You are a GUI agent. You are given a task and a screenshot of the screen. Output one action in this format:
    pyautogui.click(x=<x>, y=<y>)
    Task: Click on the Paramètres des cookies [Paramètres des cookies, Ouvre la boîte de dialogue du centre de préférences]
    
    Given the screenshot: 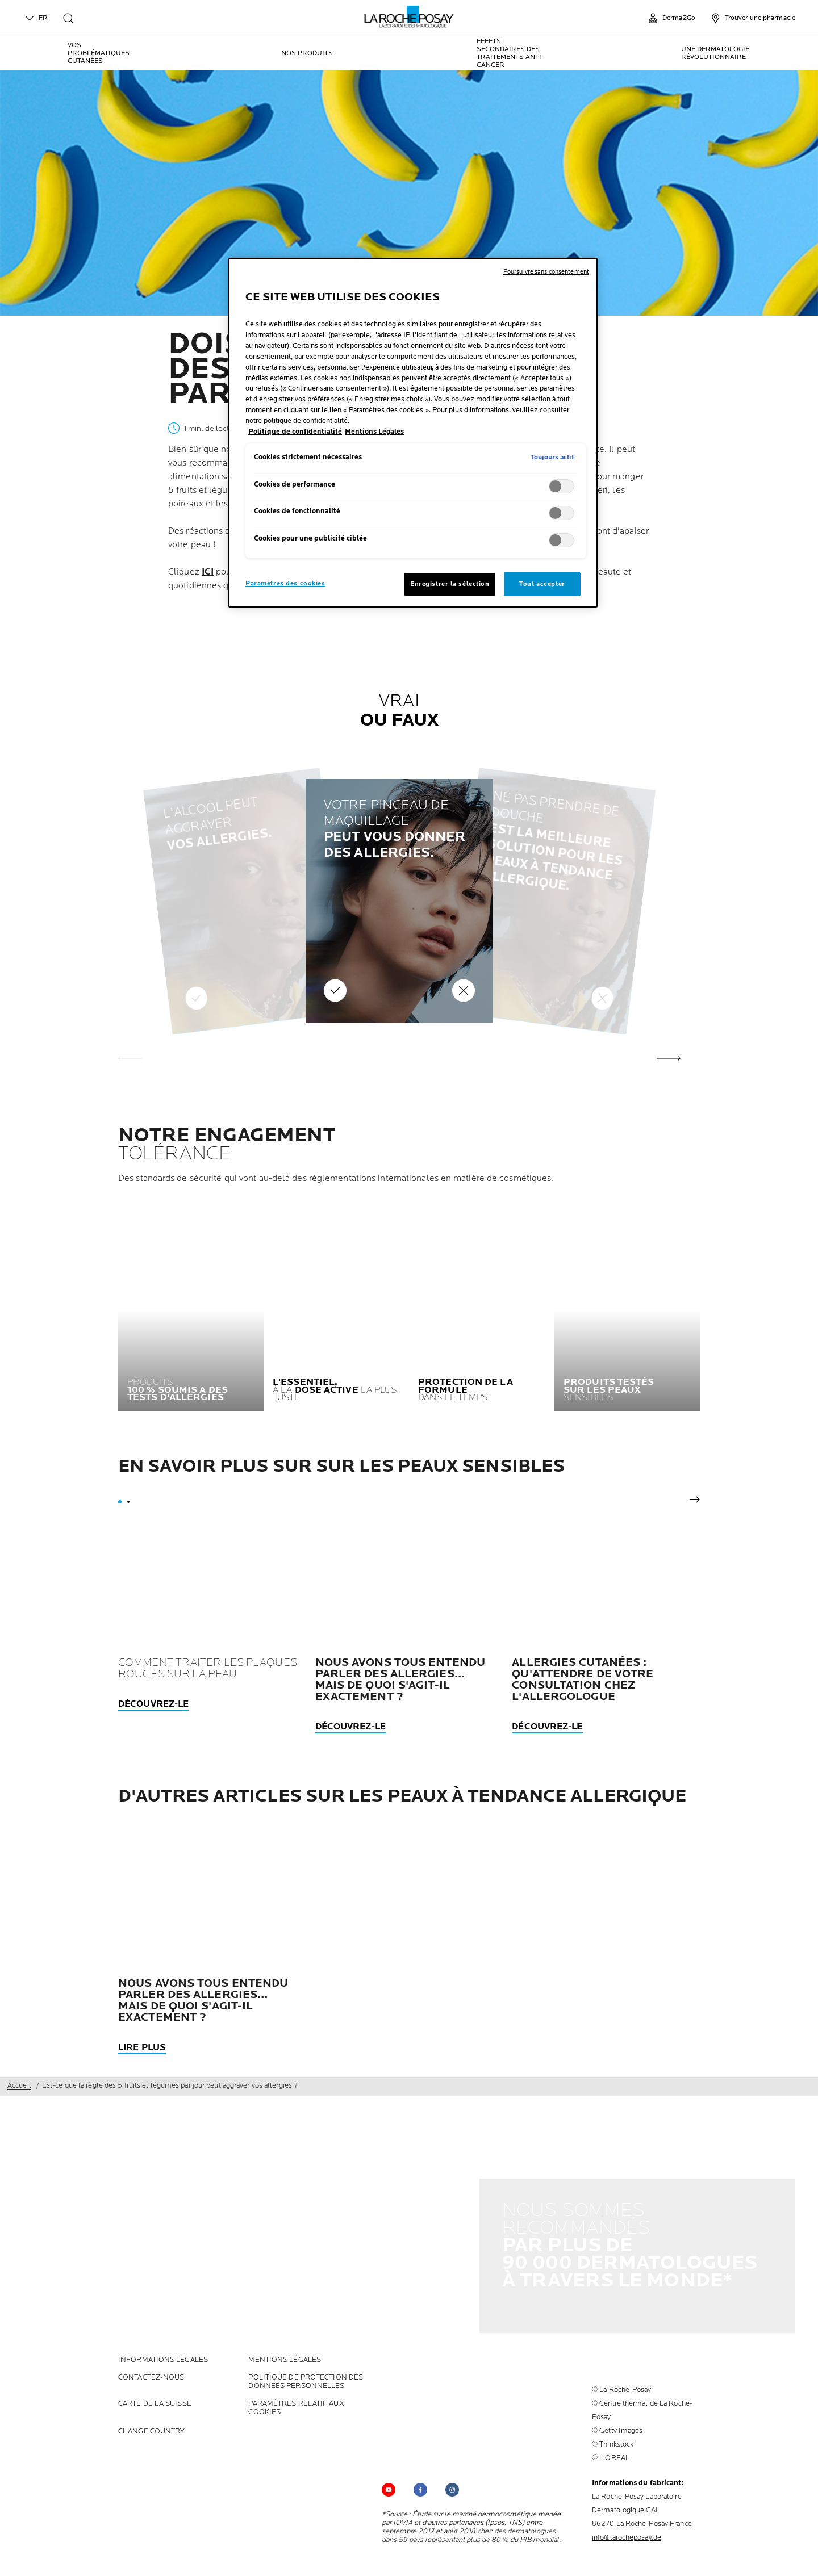 What is the action you would take?
    pyautogui.click(x=285, y=583)
    